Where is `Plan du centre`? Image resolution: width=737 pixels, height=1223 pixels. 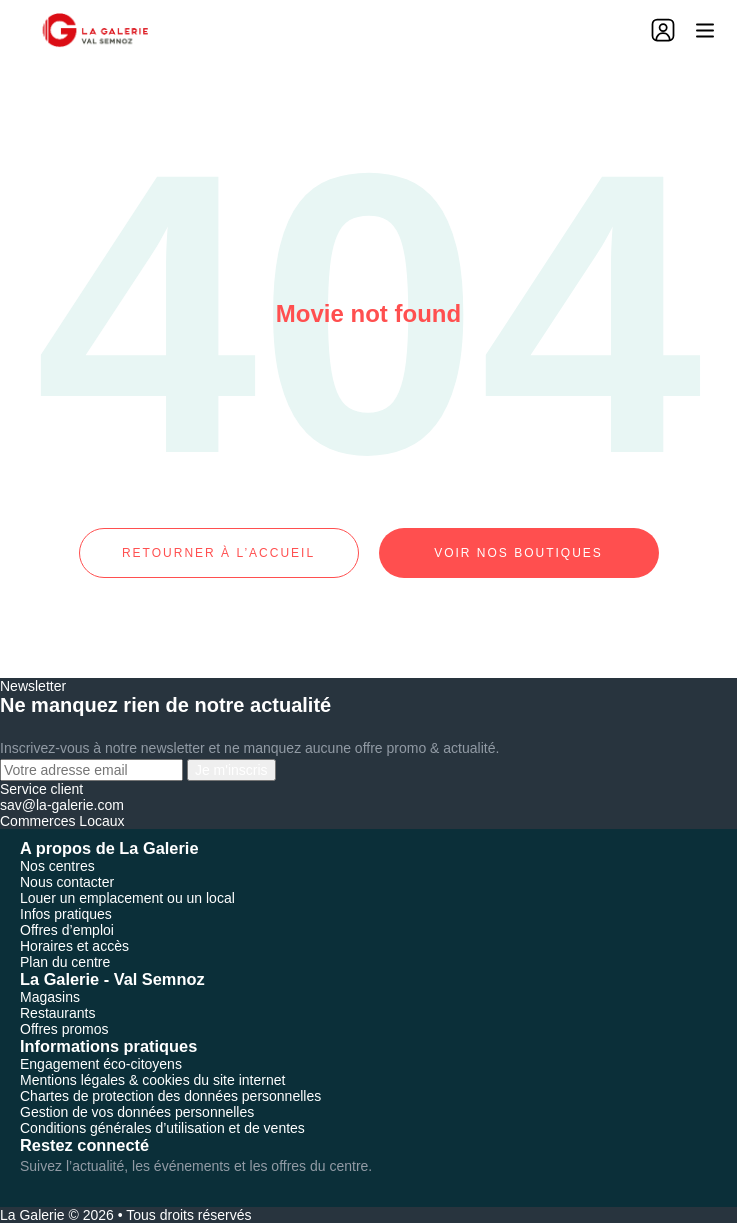
Plan du centre is located at coordinates (65, 962).